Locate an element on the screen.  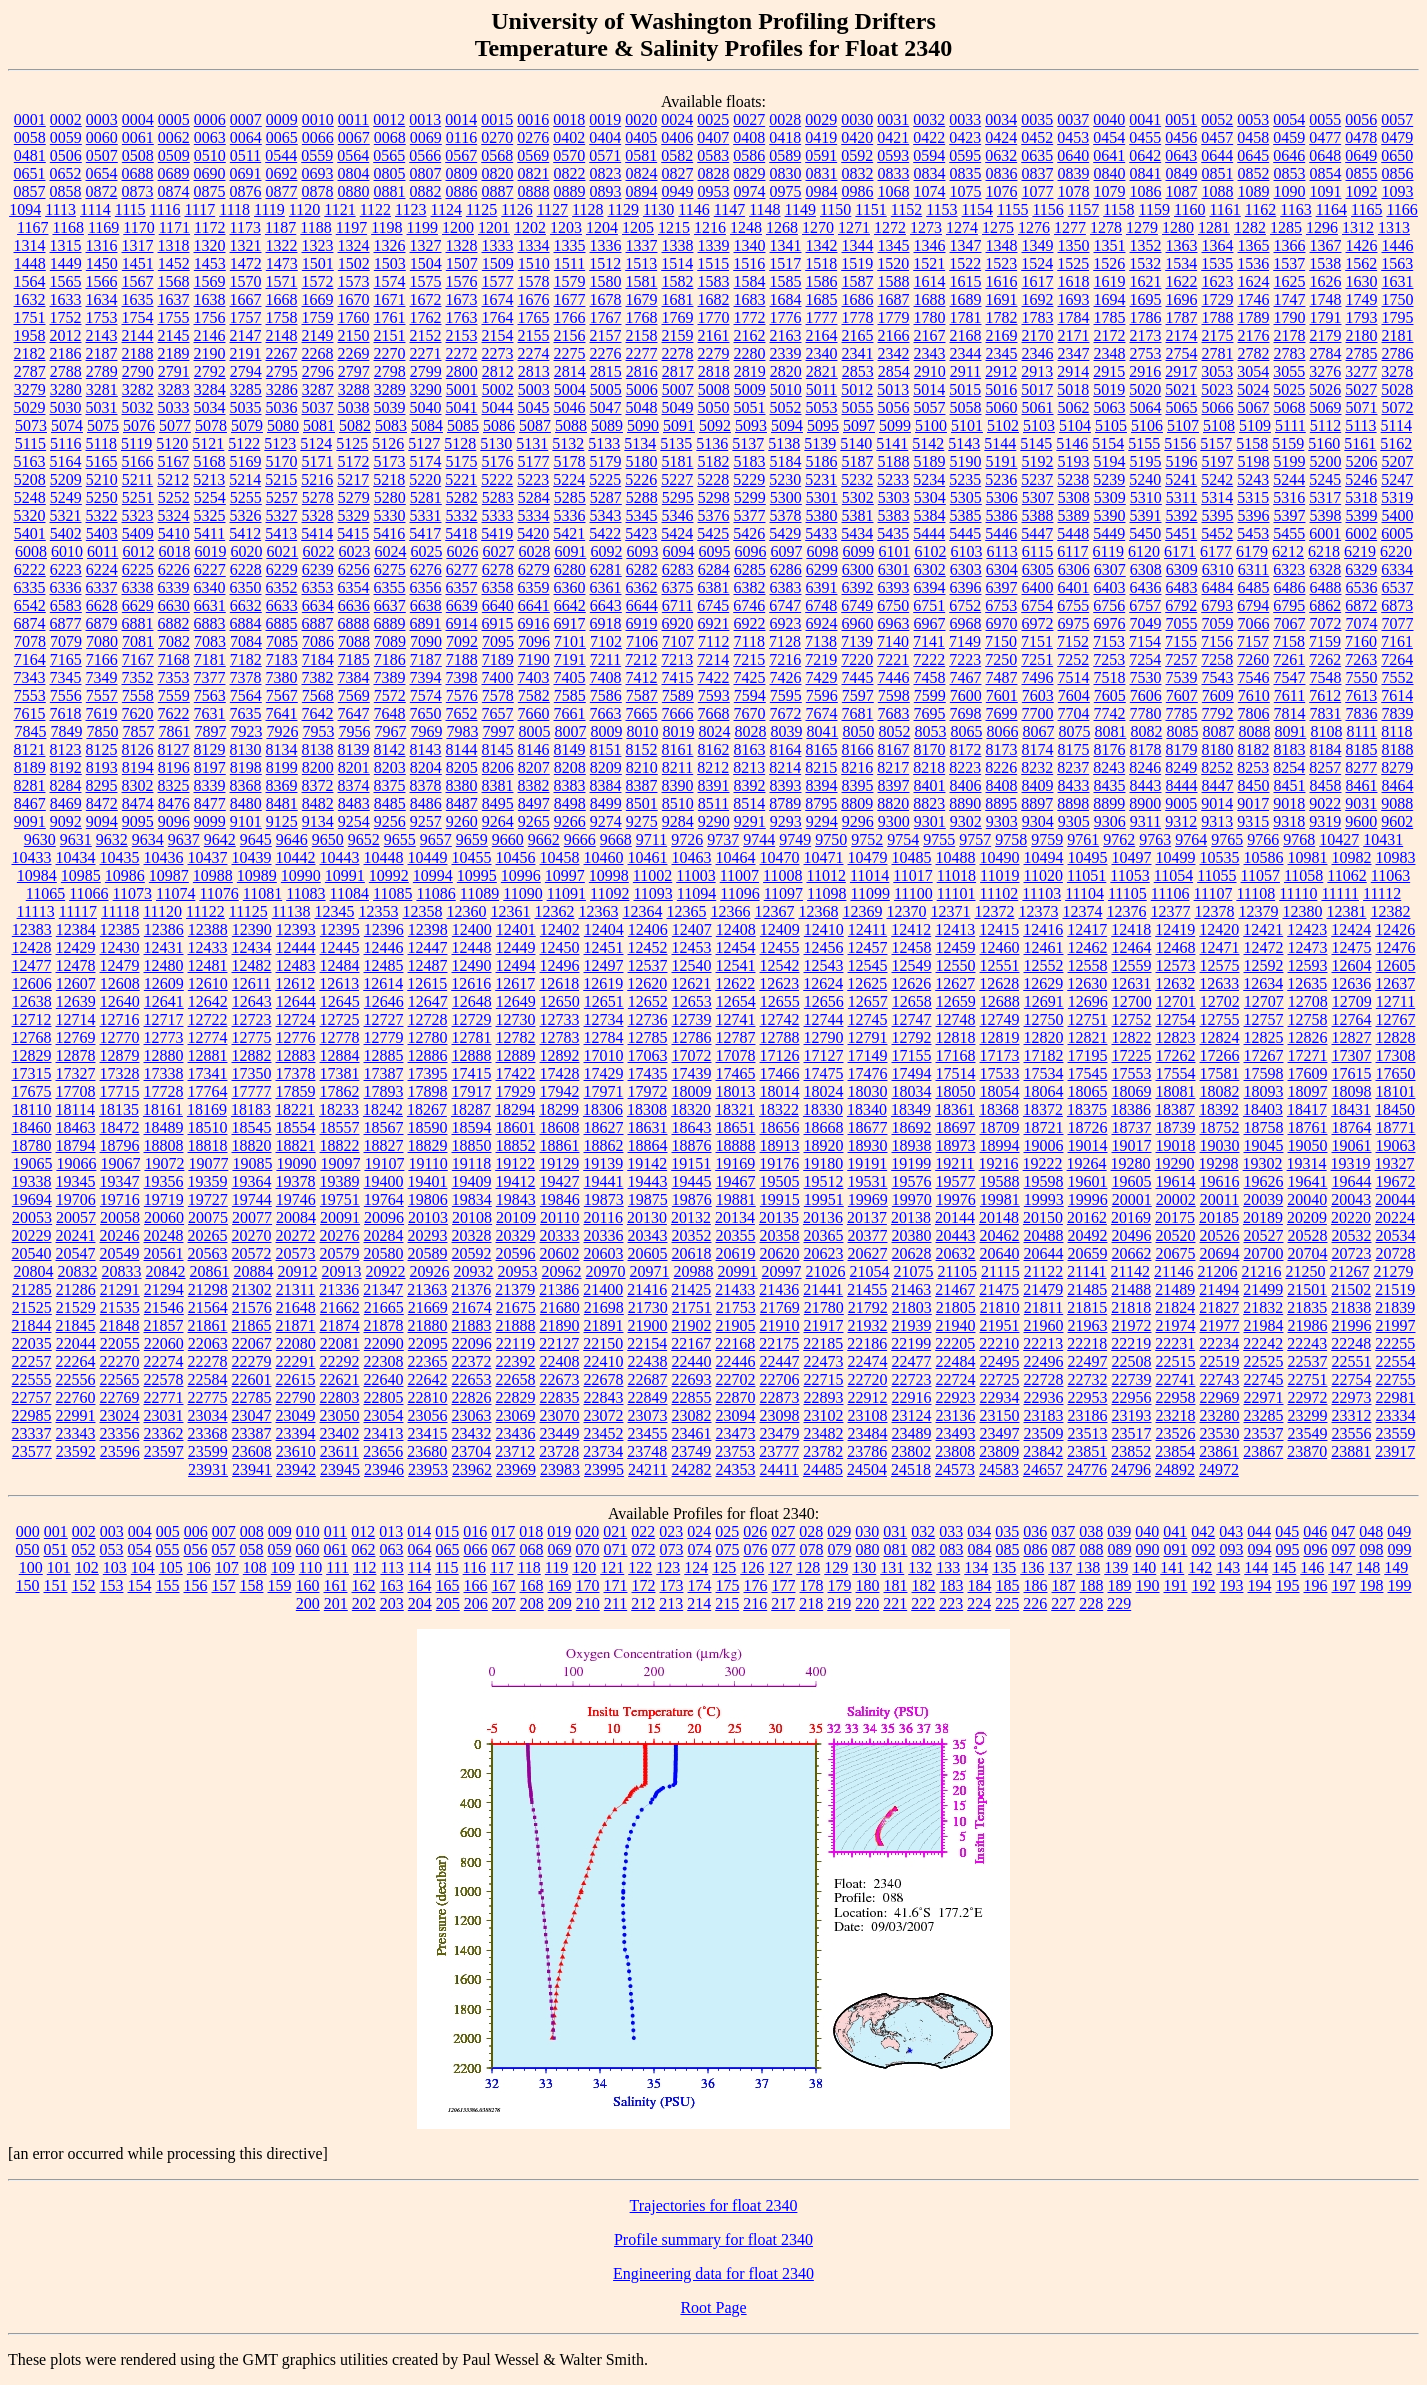
22408 is located at coordinates (560, 1361).